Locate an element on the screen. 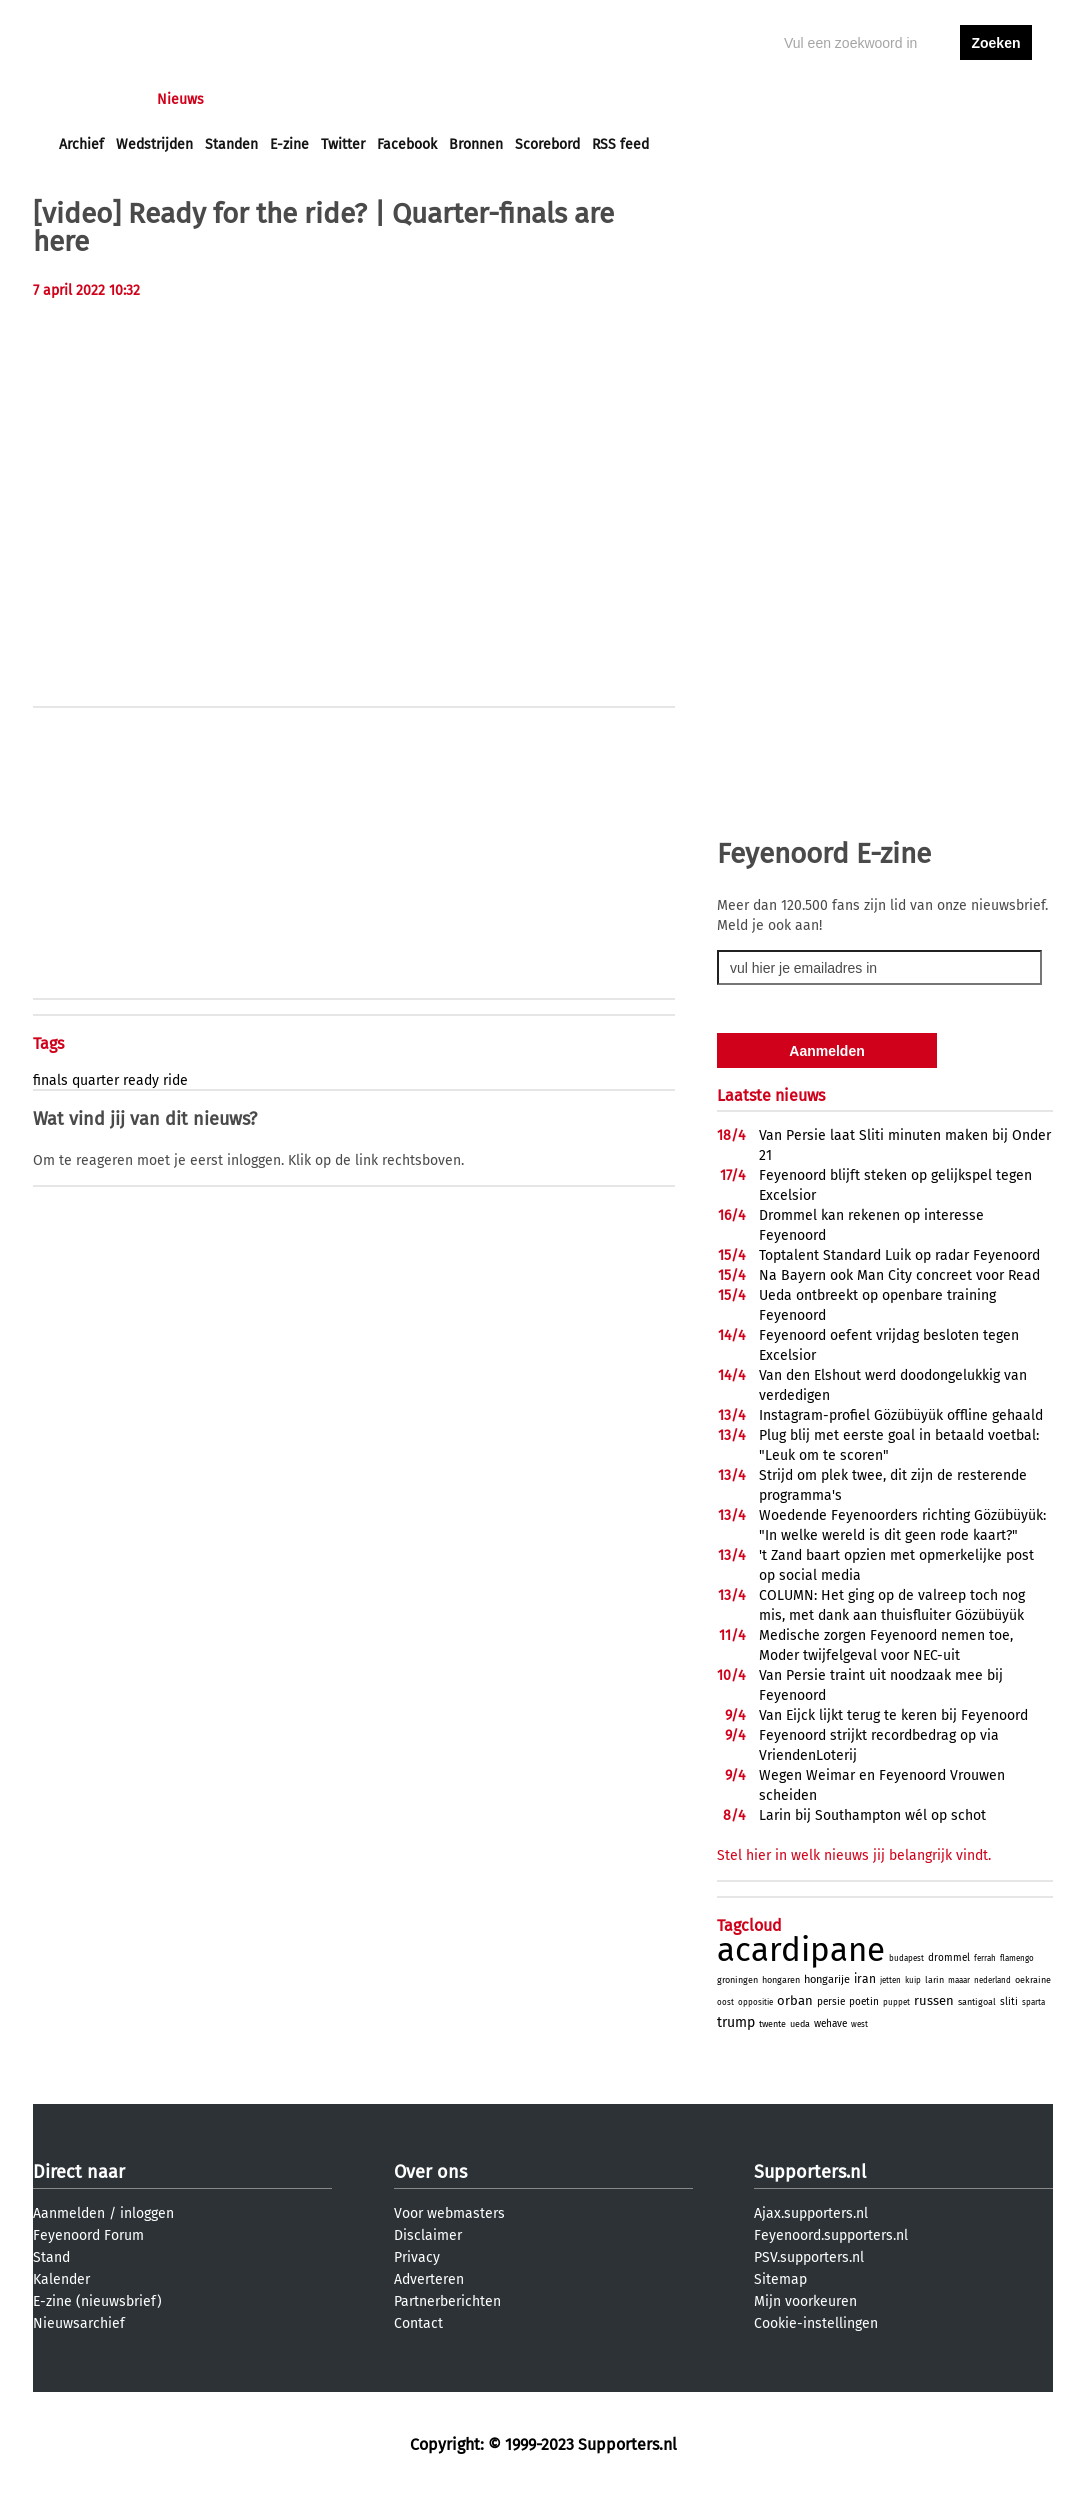 The width and height of the screenshot is (1086, 2497). aanmelden is located at coordinates (996, 99).